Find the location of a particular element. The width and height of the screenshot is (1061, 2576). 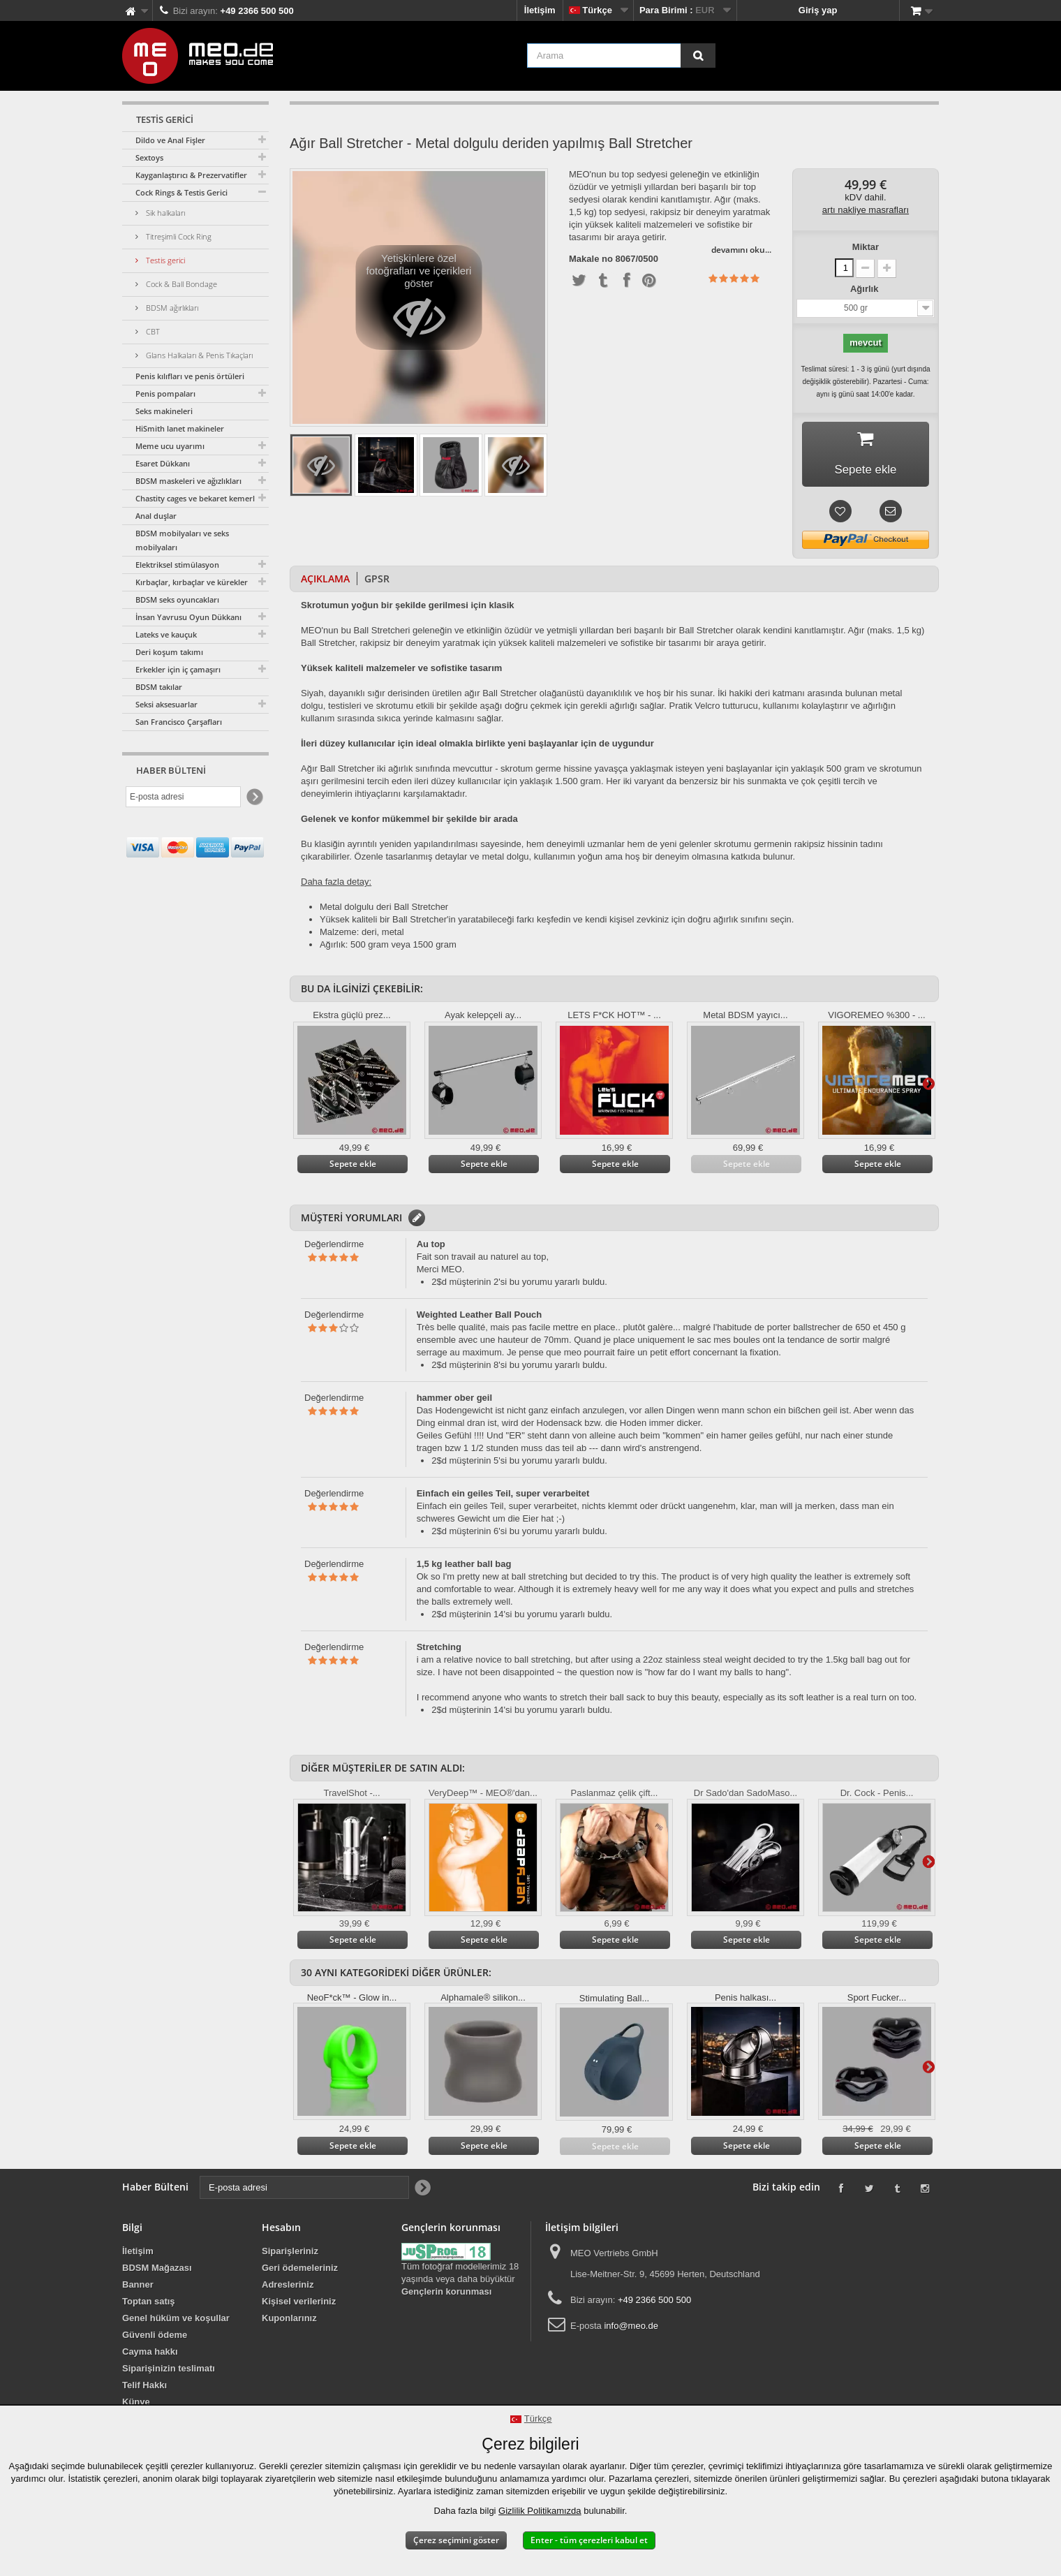

Adresleriniz is located at coordinates (287, 2288).